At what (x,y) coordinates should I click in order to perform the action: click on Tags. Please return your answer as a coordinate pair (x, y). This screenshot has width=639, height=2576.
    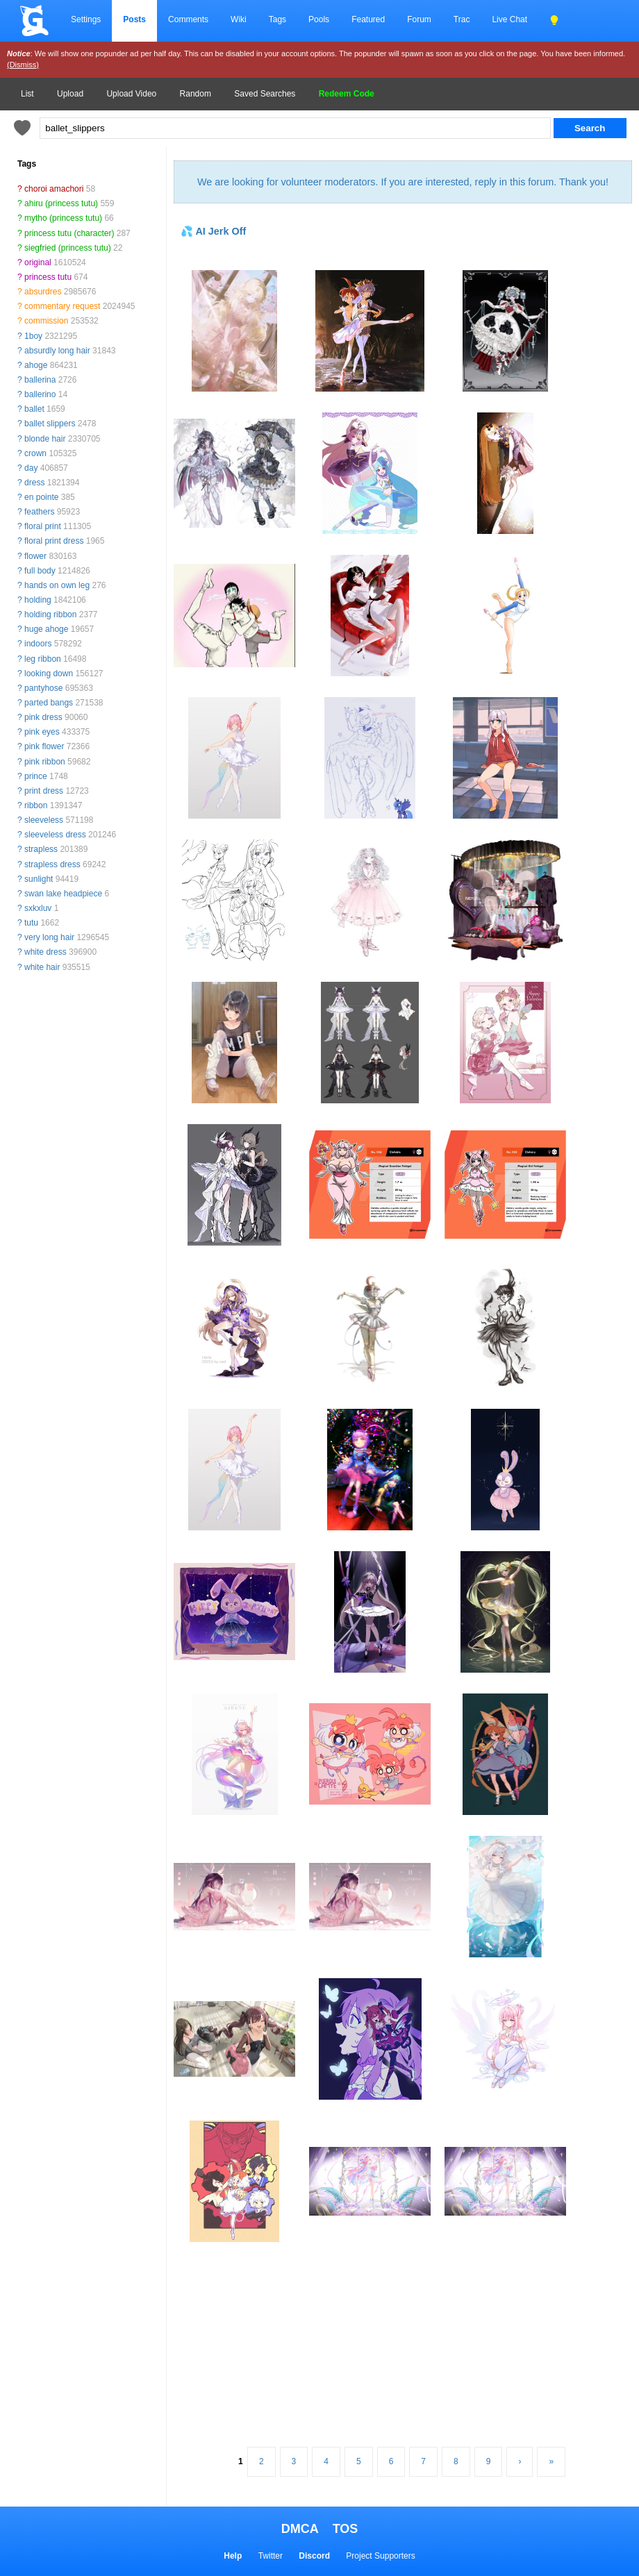
    Looking at the image, I should click on (277, 19).